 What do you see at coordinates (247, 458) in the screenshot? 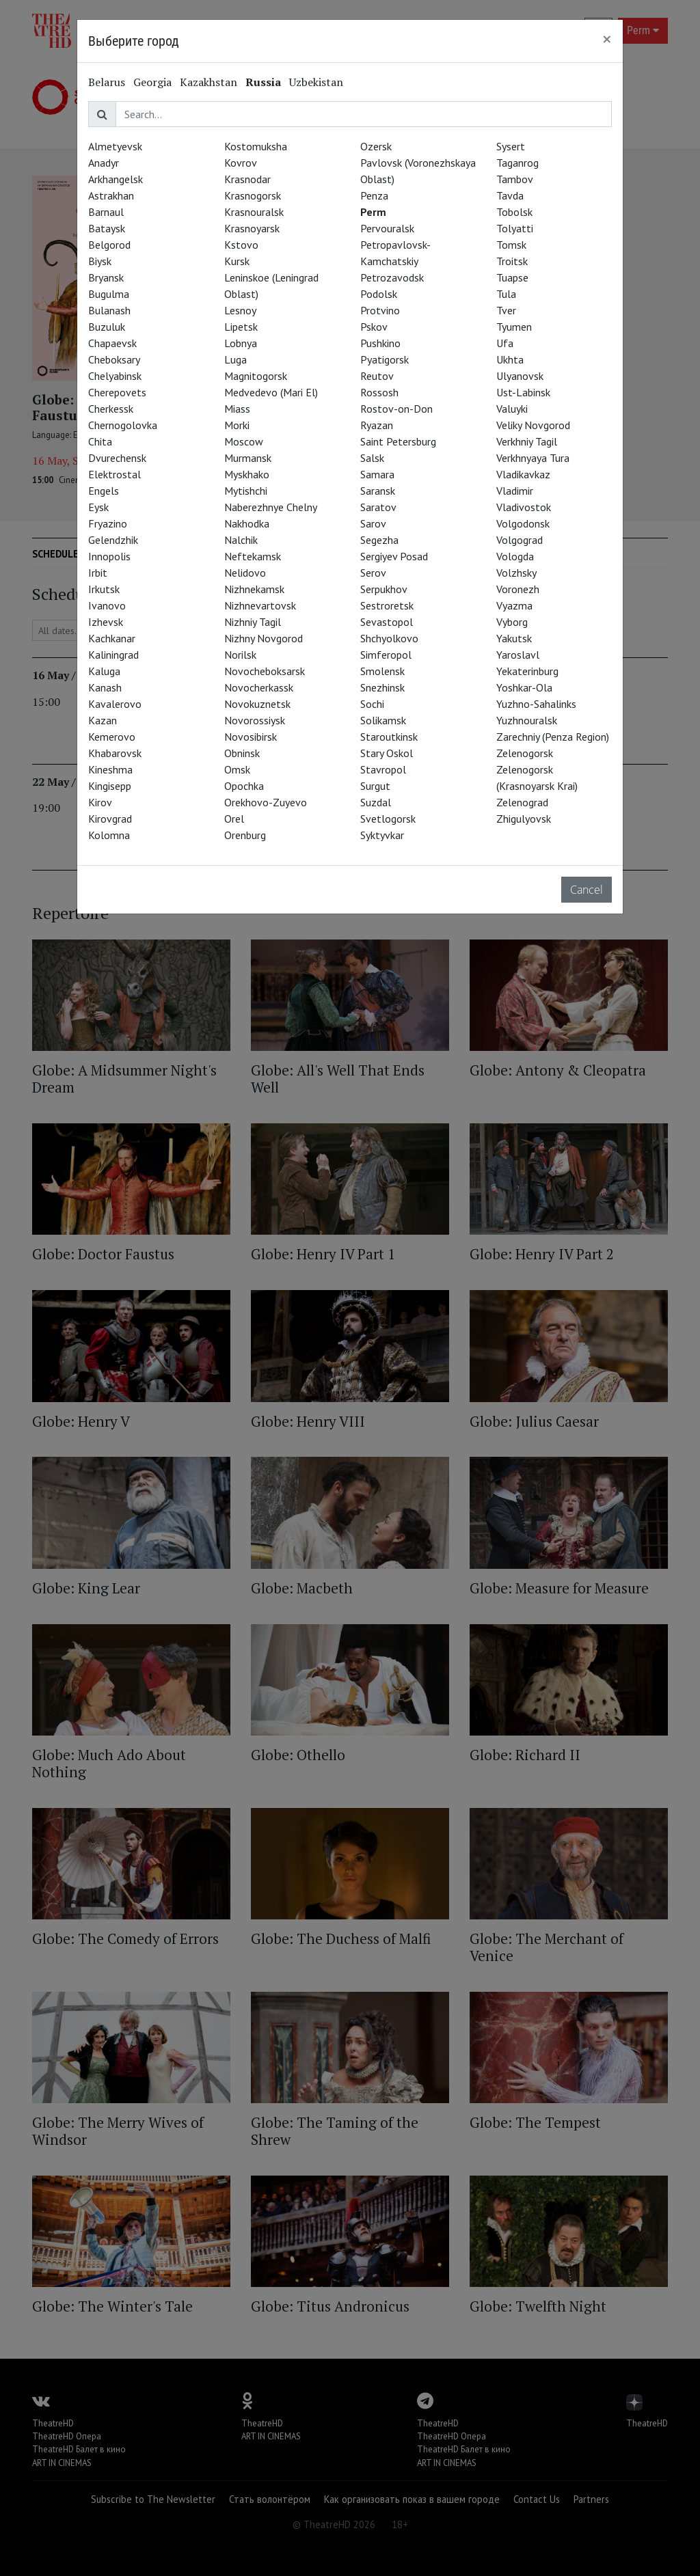
I see `Murmansk` at bounding box center [247, 458].